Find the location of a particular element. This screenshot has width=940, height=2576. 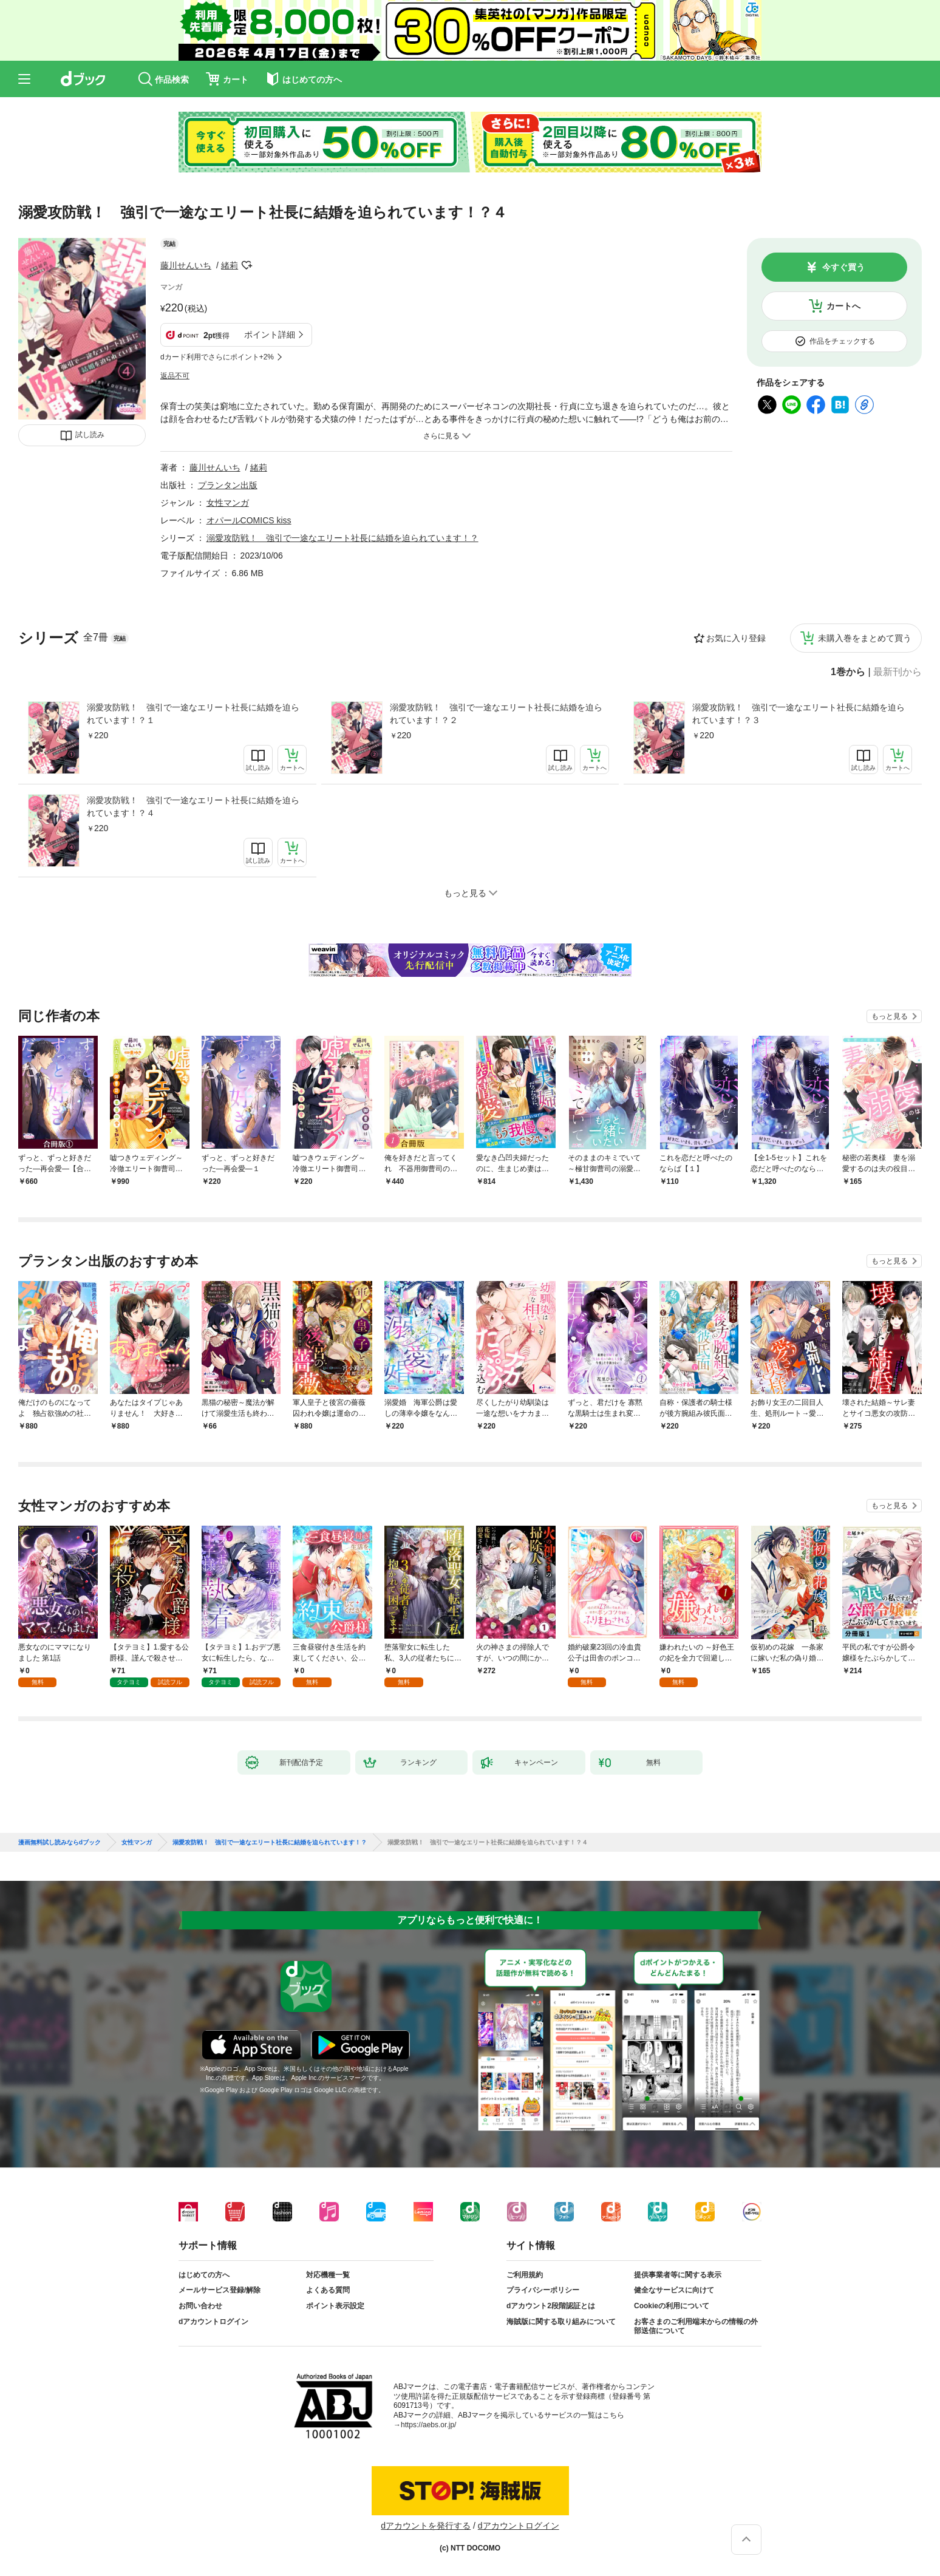

作品をチェックする is located at coordinates (842, 341).